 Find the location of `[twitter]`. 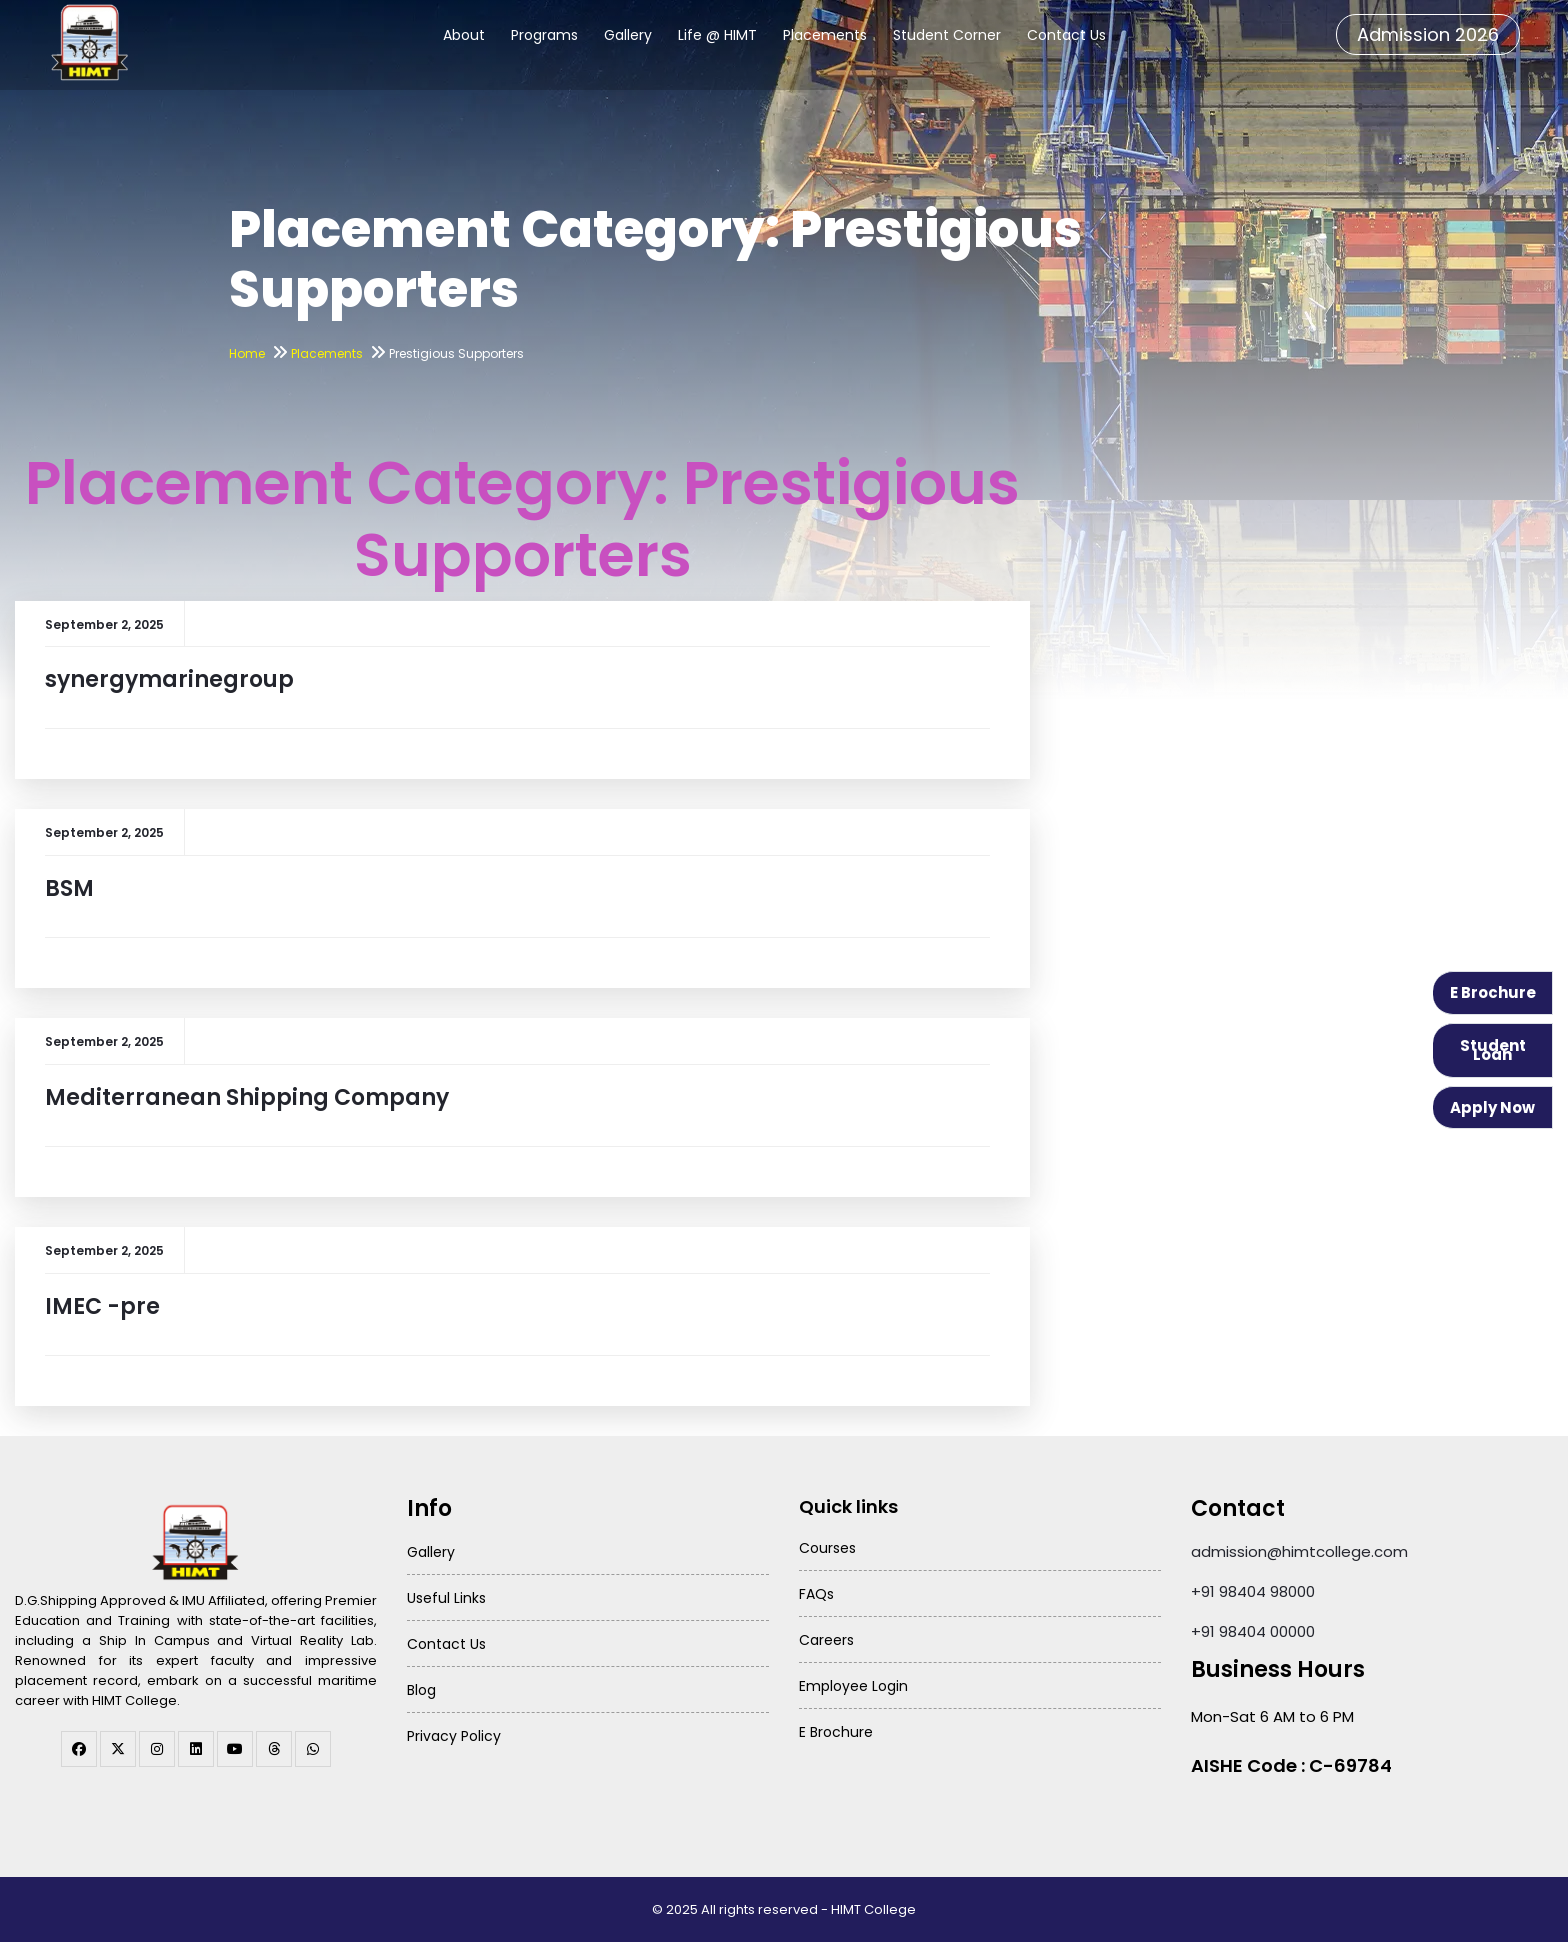

[twitter] is located at coordinates (118, 1749).